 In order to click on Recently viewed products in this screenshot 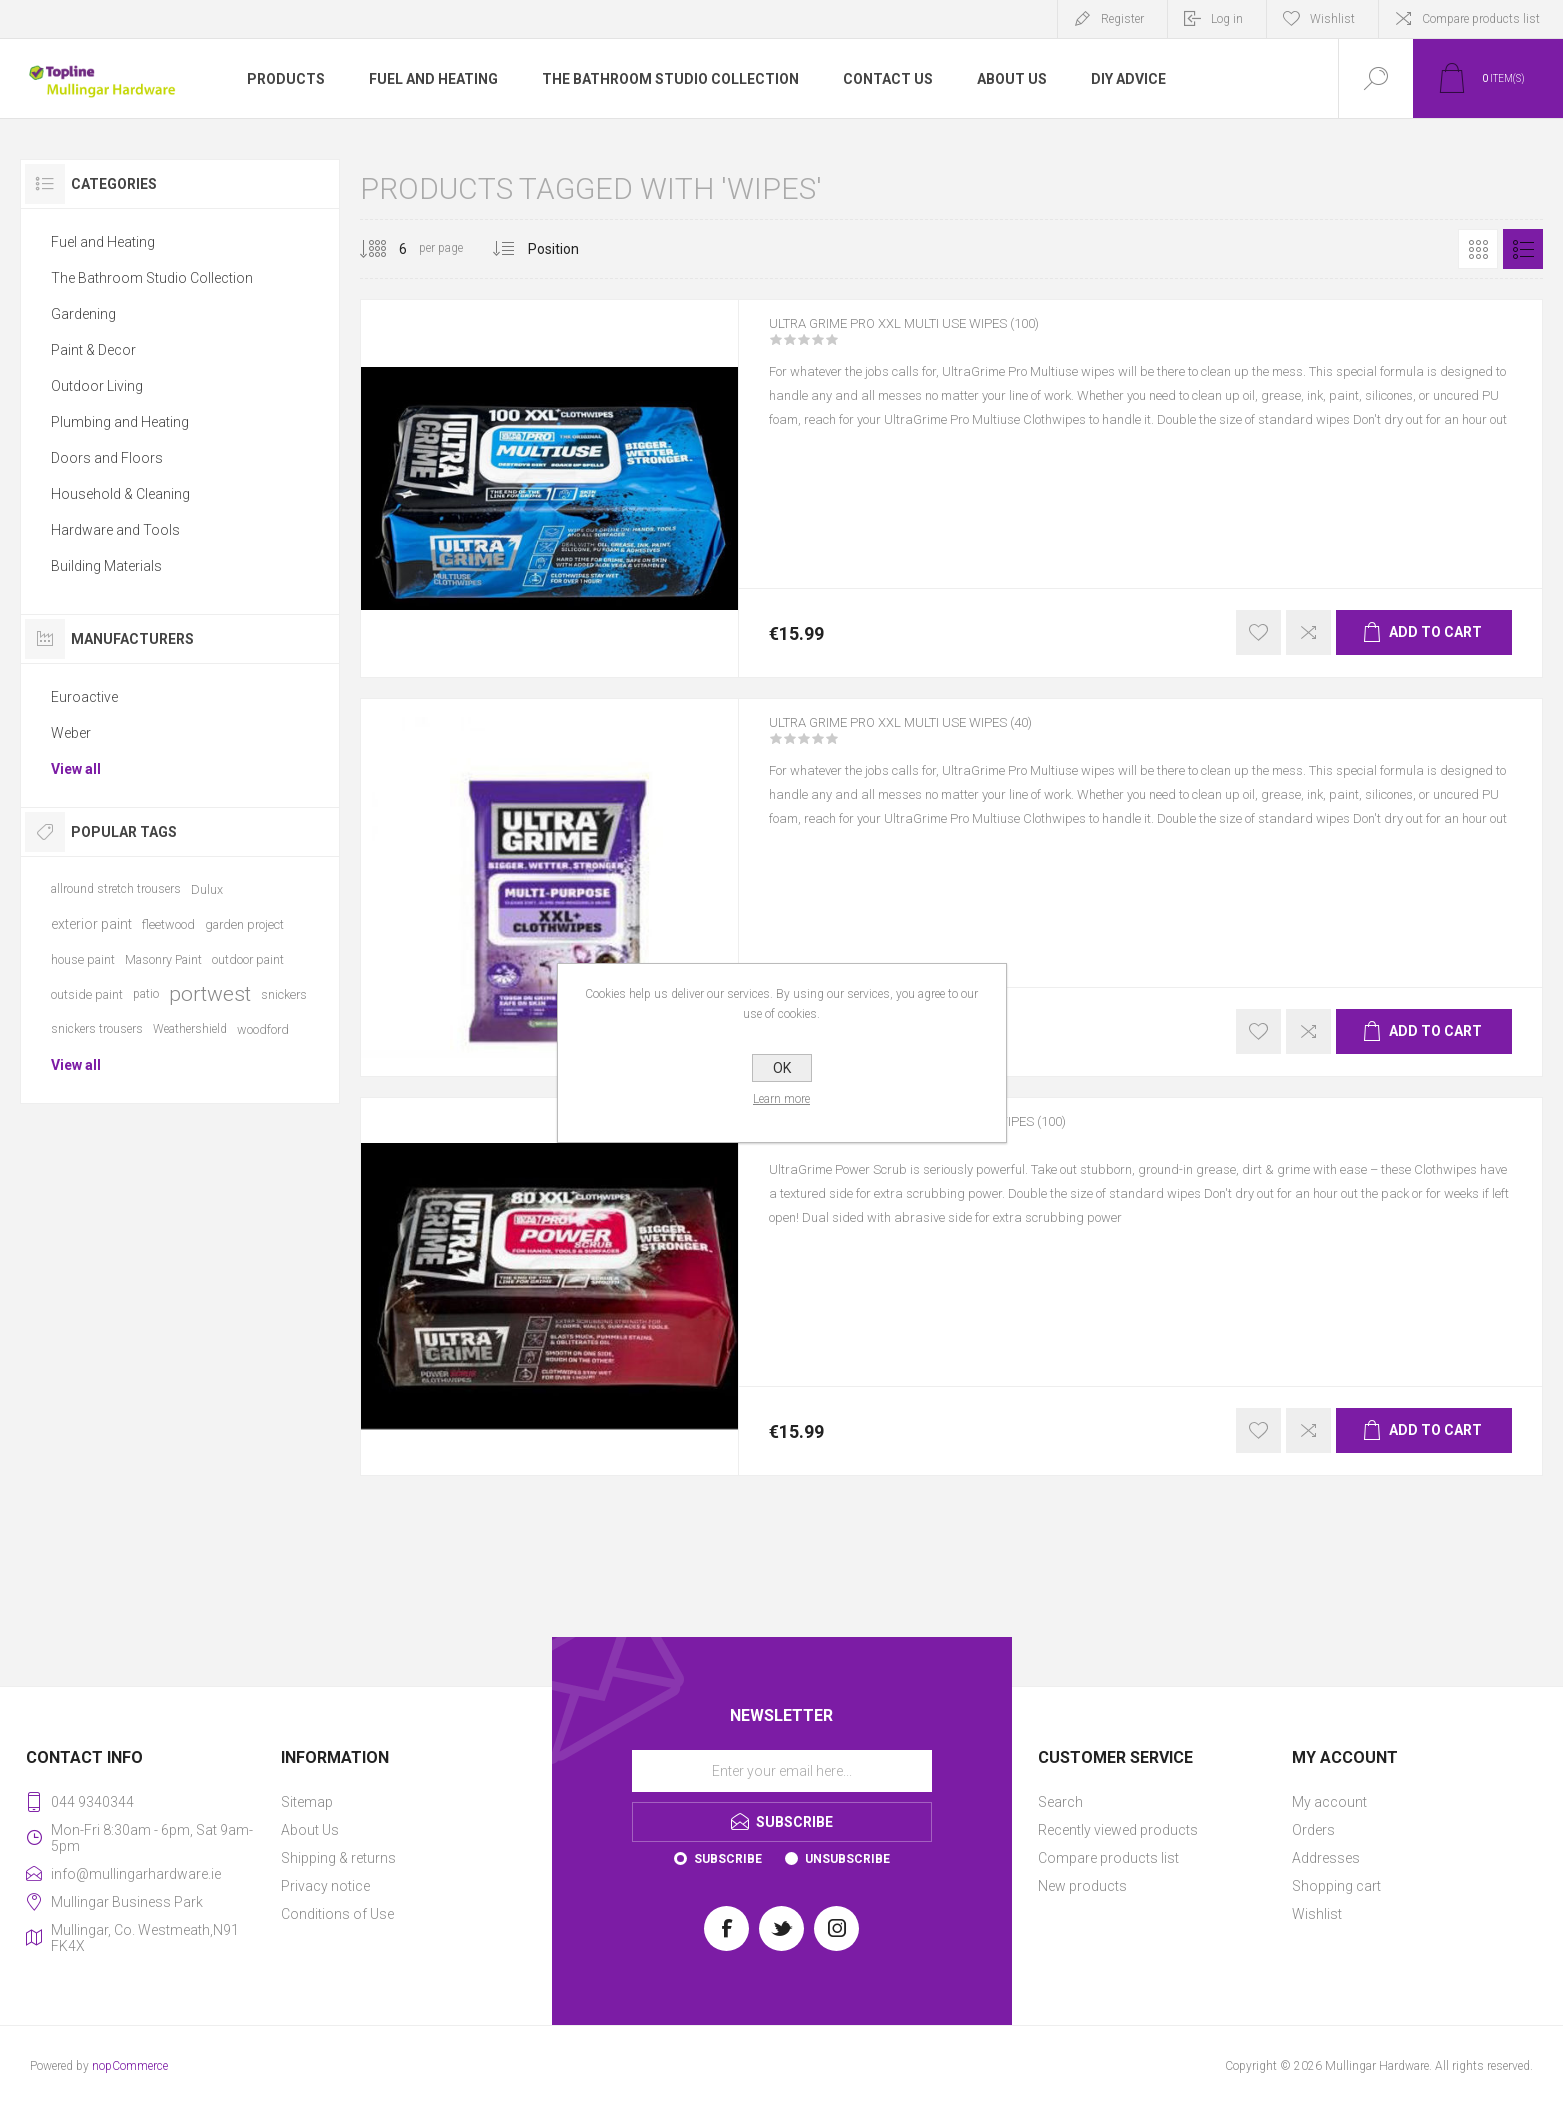, I will do `click(1118, 1830)`.